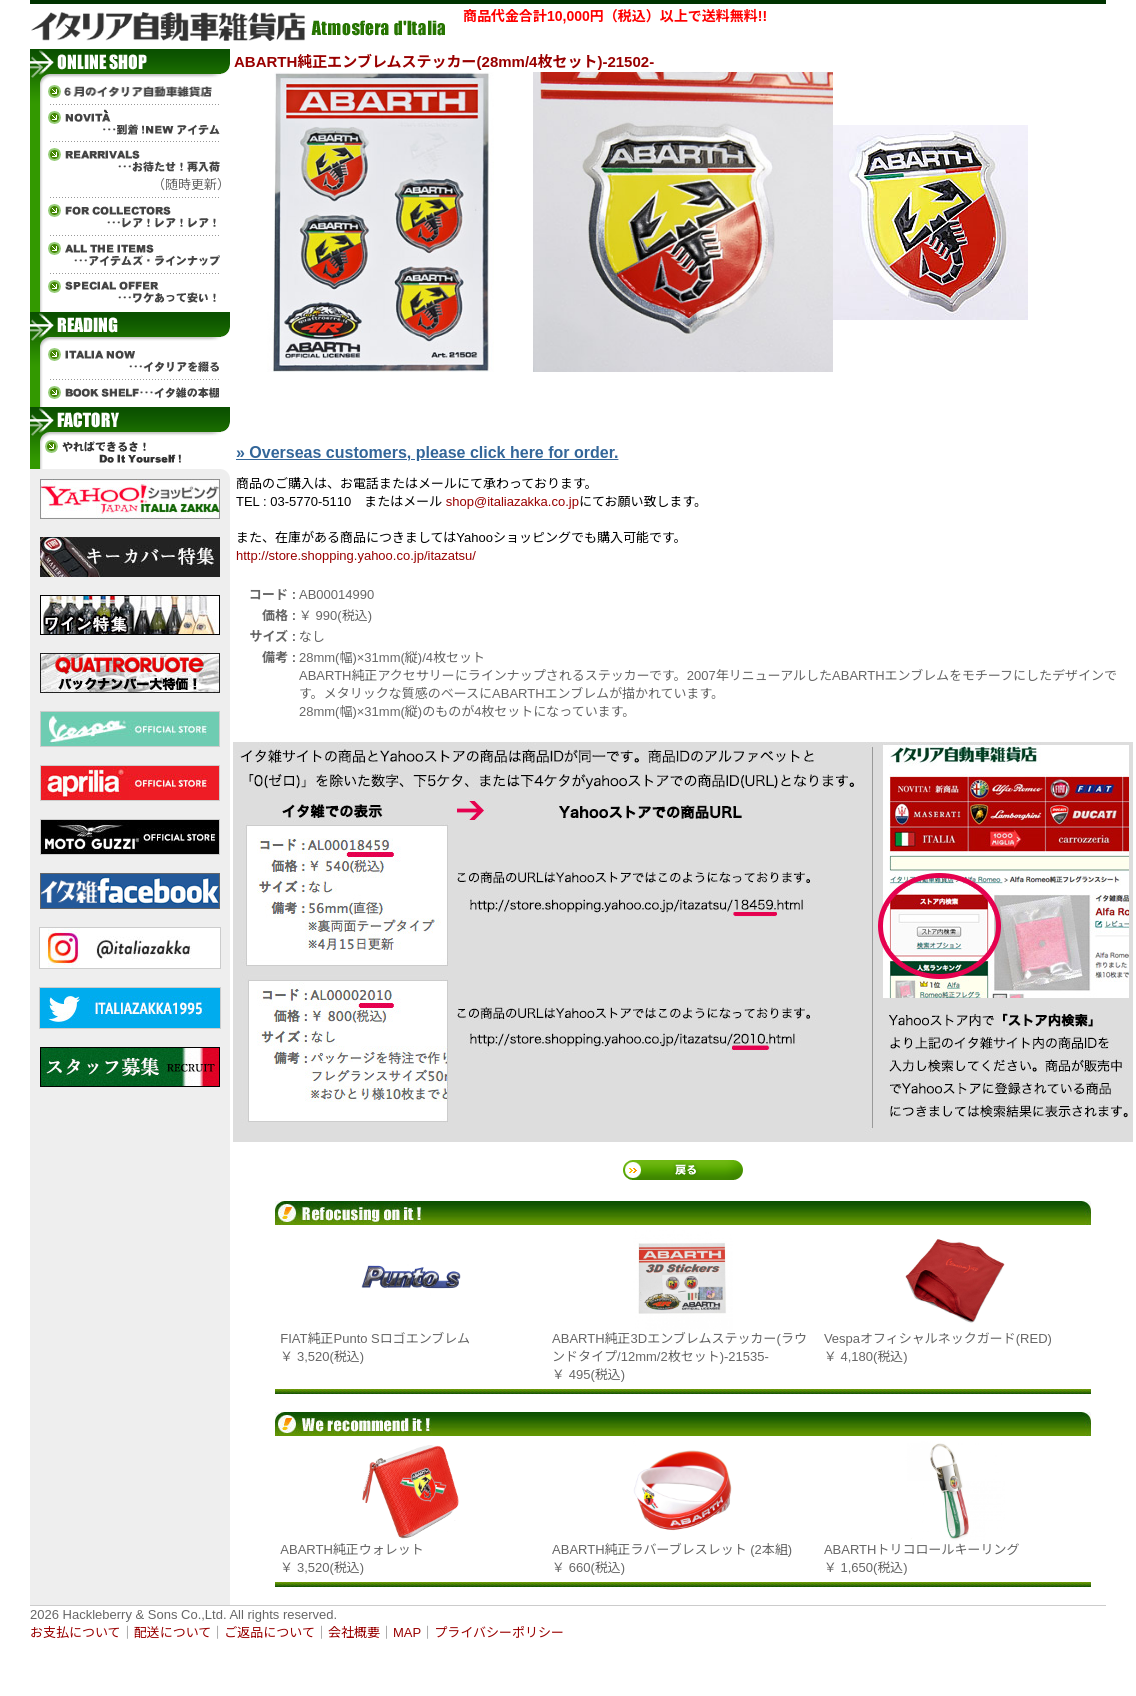 This screenshot has height=1696, width=1136. I want to click on 配送について, so click(173, 1632).